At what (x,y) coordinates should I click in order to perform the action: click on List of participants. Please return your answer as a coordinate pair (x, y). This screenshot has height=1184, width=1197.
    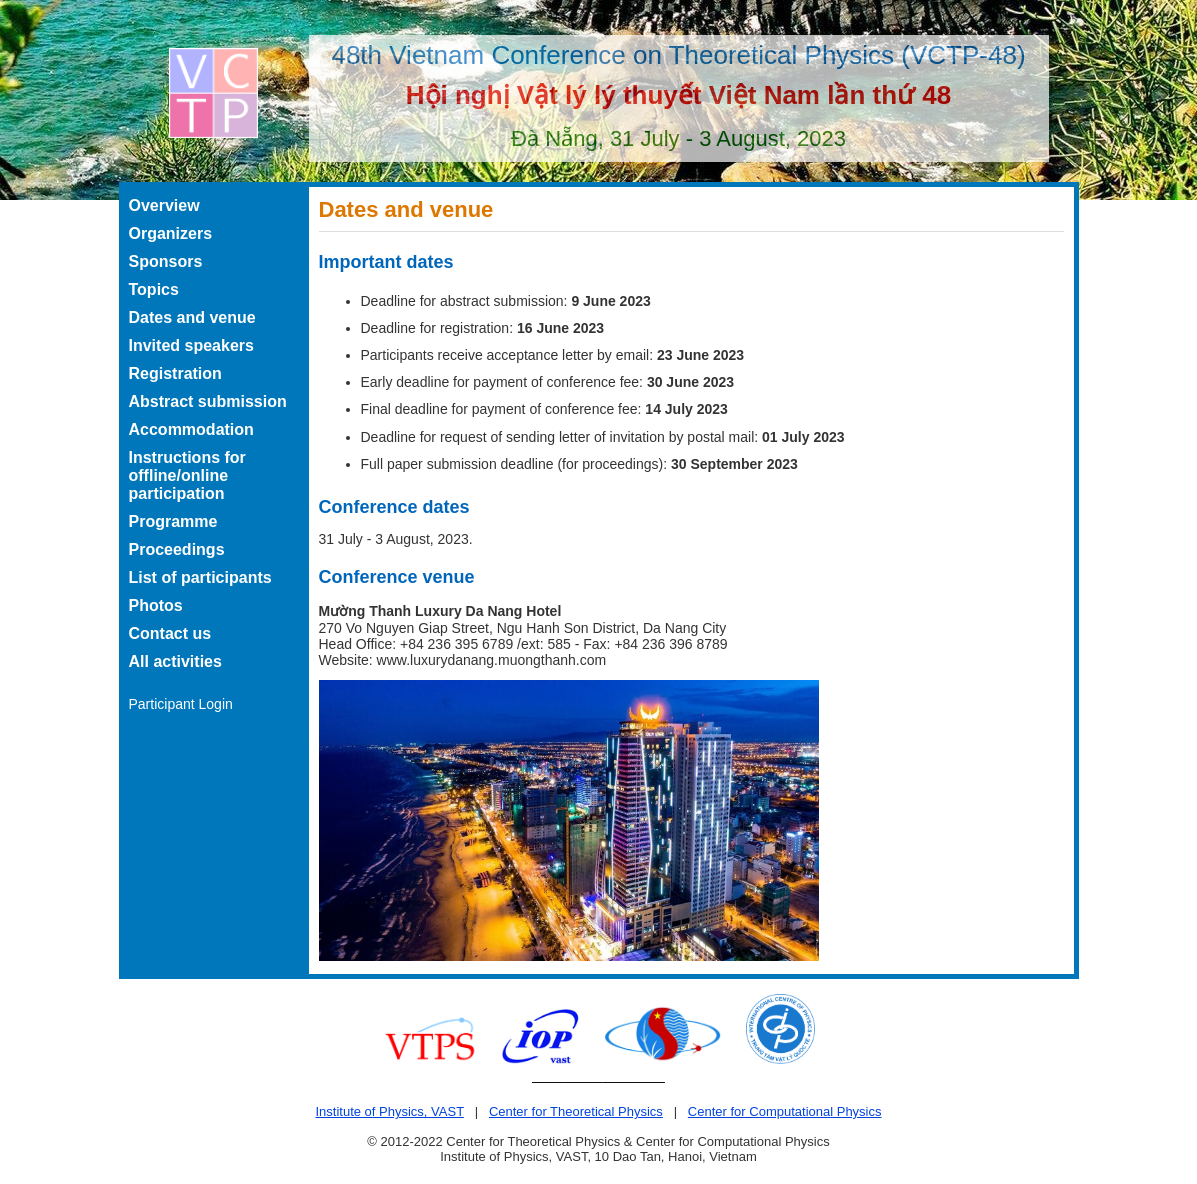
    Looking at the image, I should click on (200, 577).